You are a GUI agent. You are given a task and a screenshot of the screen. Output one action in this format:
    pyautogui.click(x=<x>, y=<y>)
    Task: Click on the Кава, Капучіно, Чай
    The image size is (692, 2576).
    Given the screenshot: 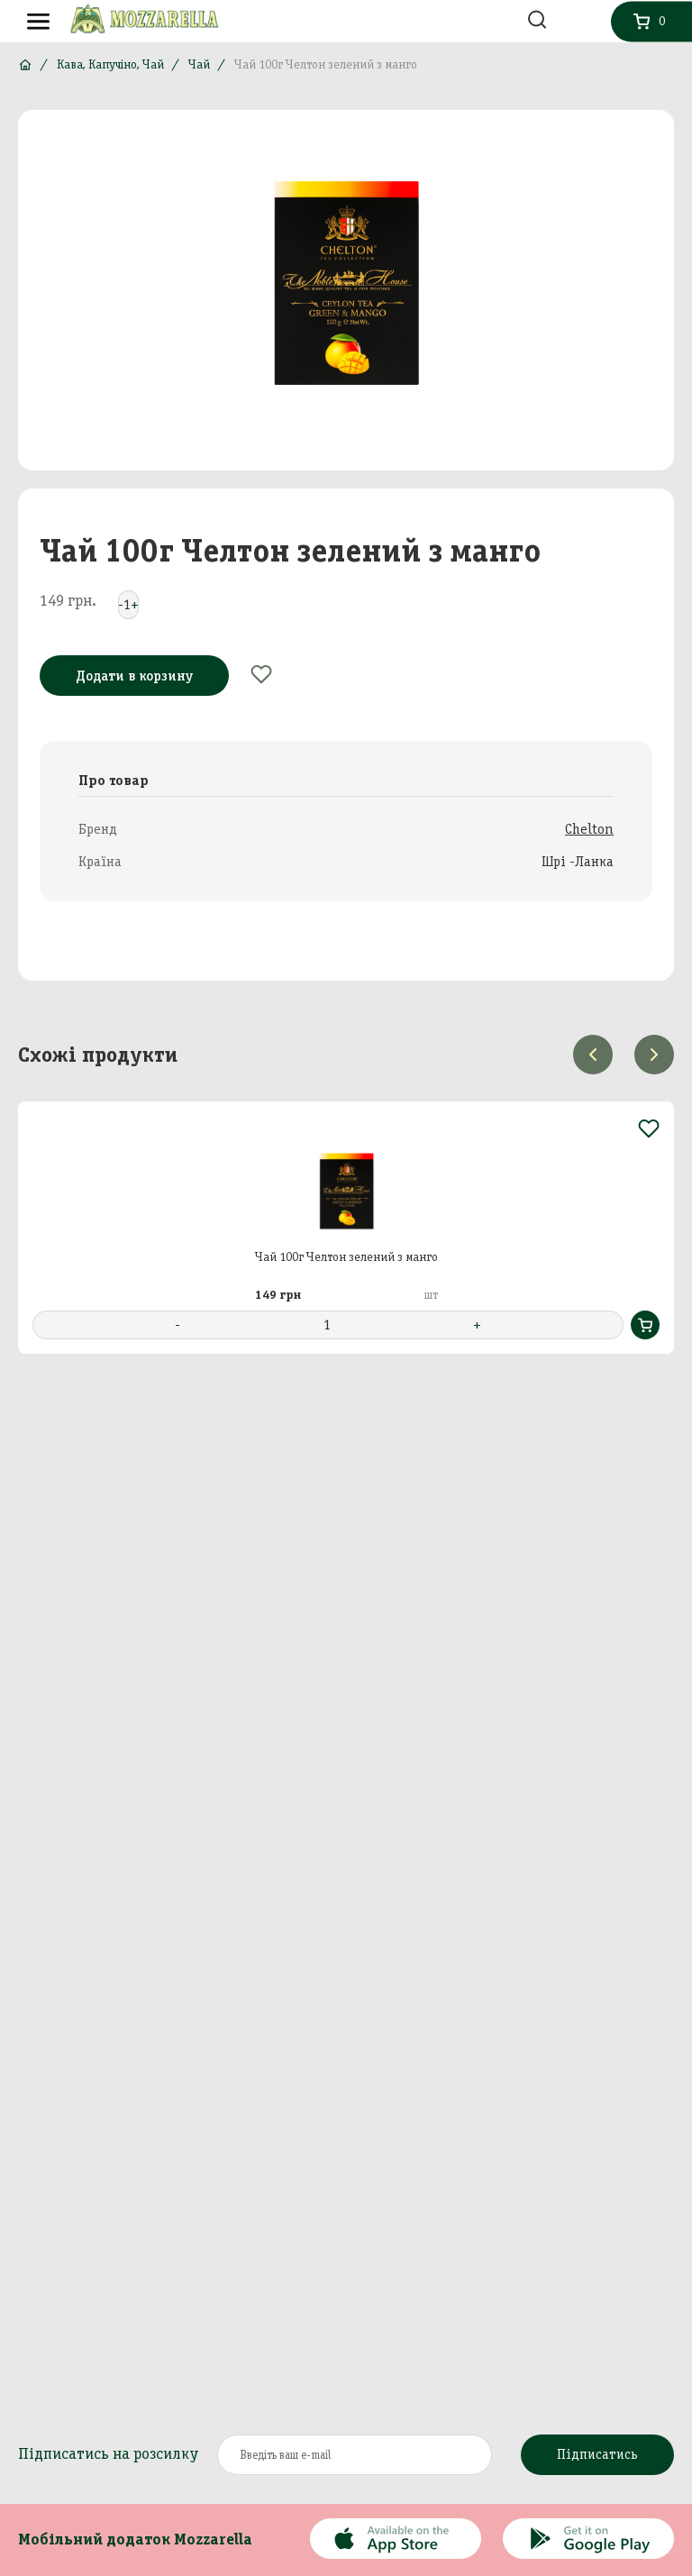 What is the action you would take?
    pyautogui.click(x=110, y=64)
    